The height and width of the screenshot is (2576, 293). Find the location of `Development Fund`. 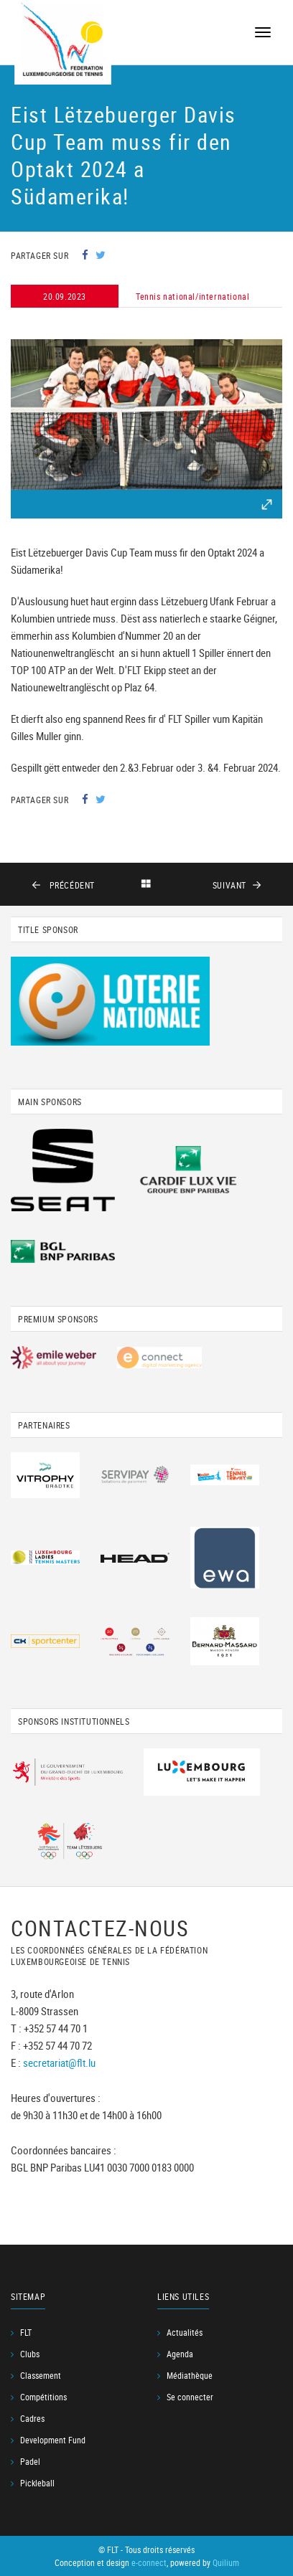

Development Fund is located at coordinates (52, 2439).